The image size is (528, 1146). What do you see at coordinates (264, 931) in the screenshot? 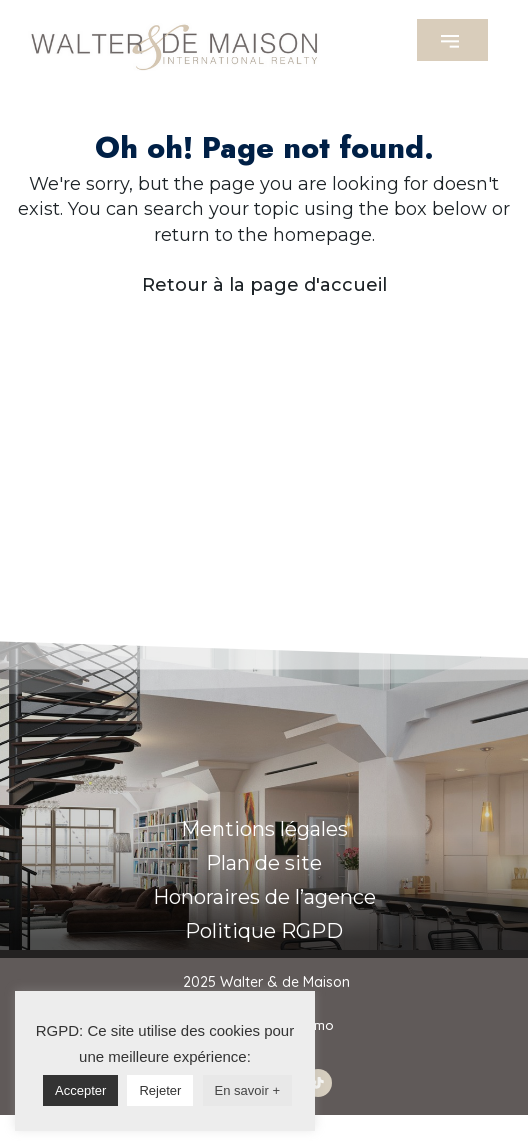
I see `Politique RGPD` at bounding box center [264, 931].